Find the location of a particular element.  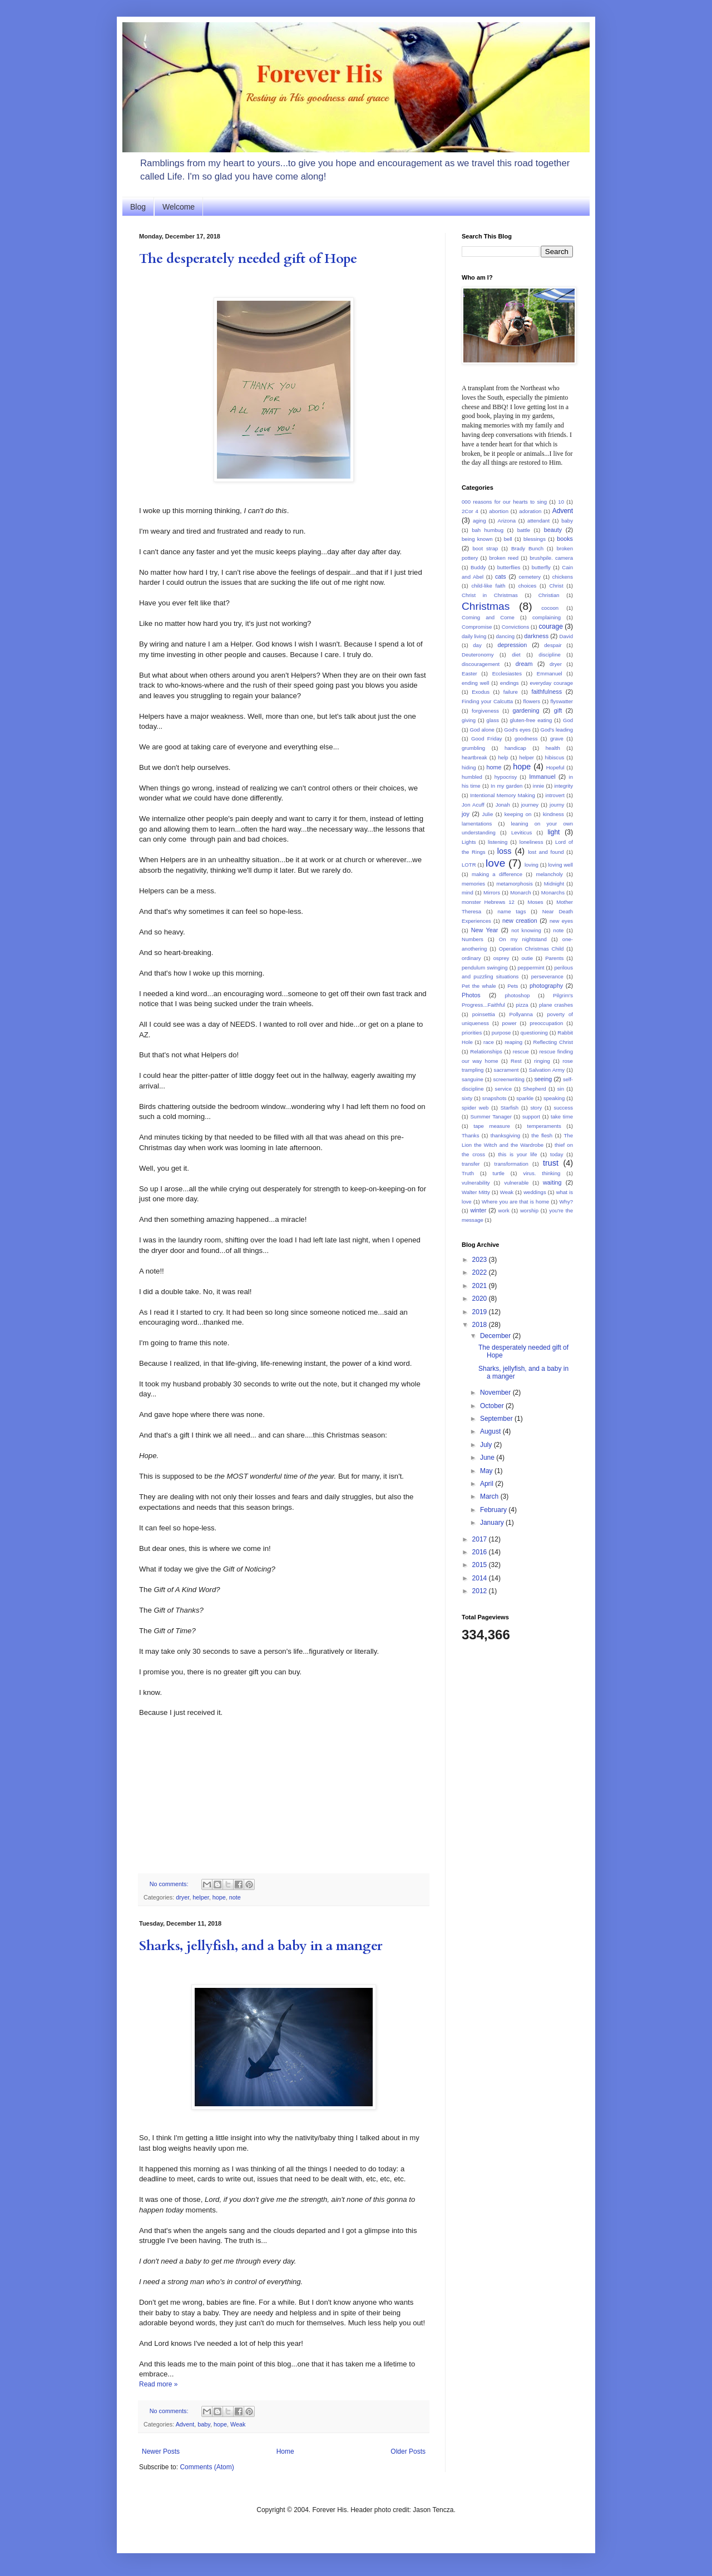

February is located at coordinates (494, 1510).